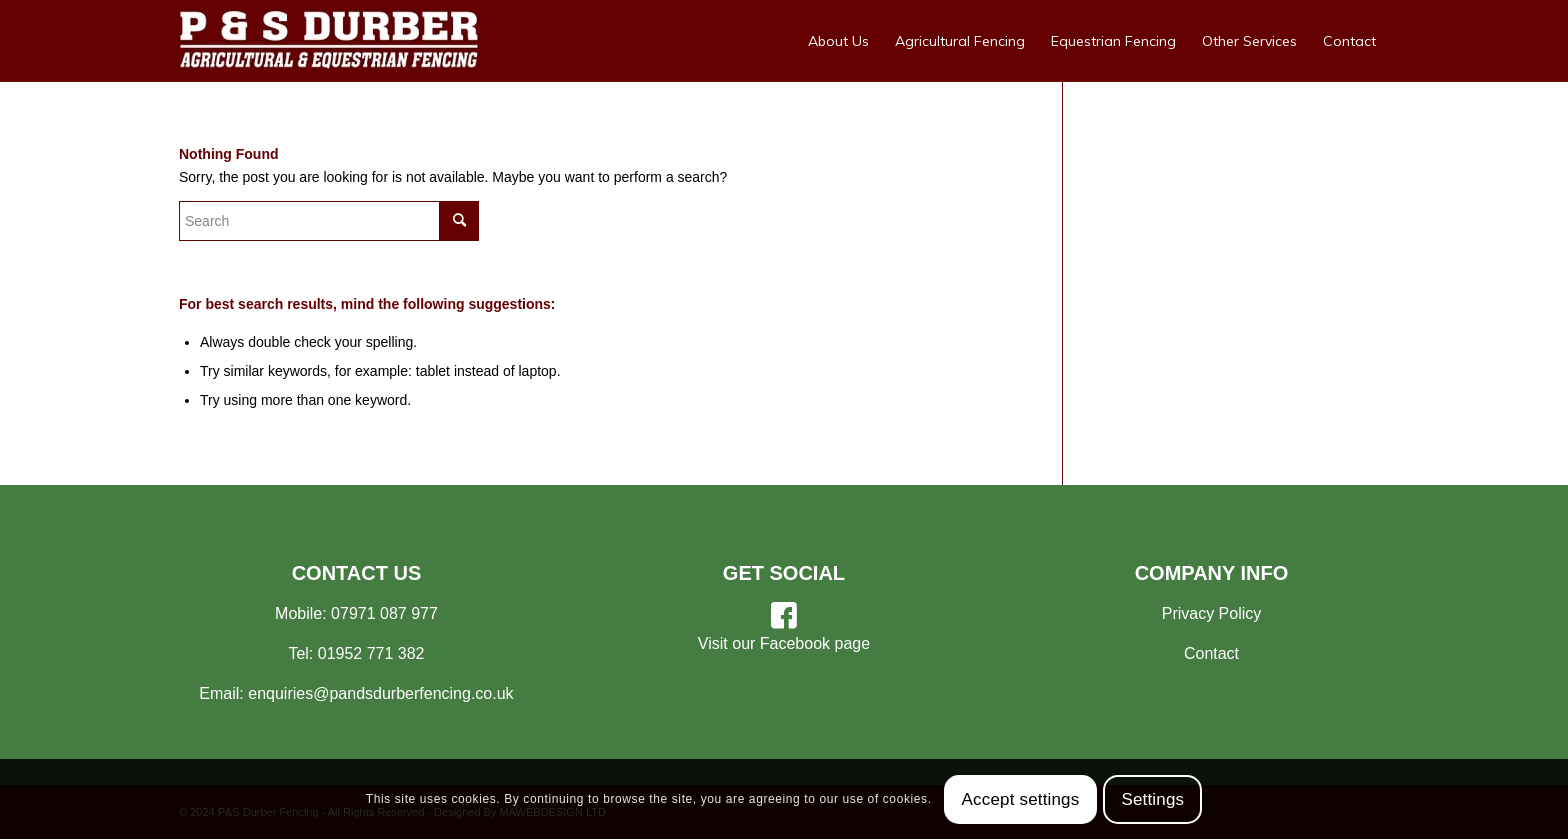 This screenshot has height=839, width=1568. What do you see at coordinates (1211, 653) in the screenshot?
I see `Contact` at bounding box center [1211, 653].